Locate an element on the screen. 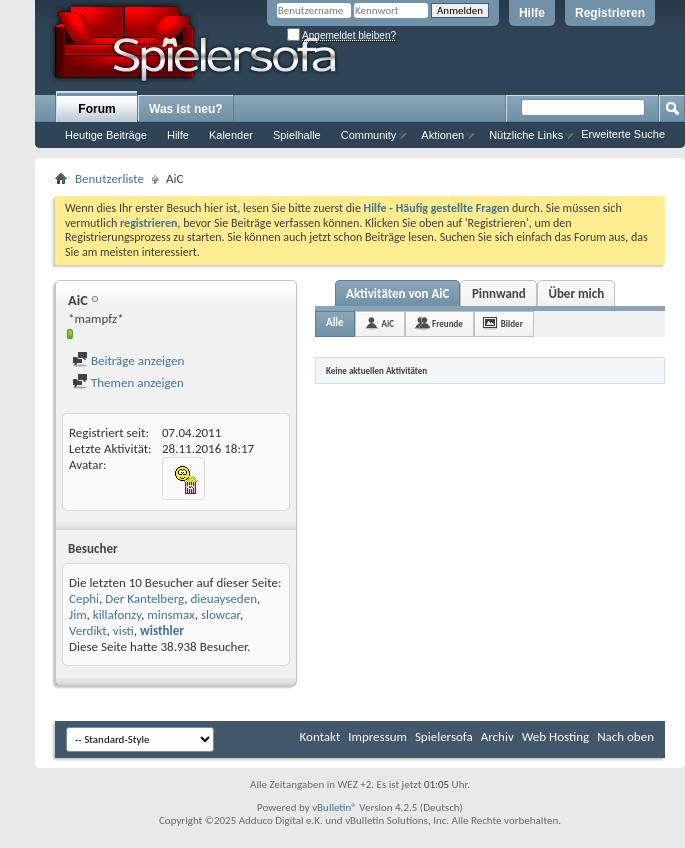  visti is located at coordinates (123, 630).